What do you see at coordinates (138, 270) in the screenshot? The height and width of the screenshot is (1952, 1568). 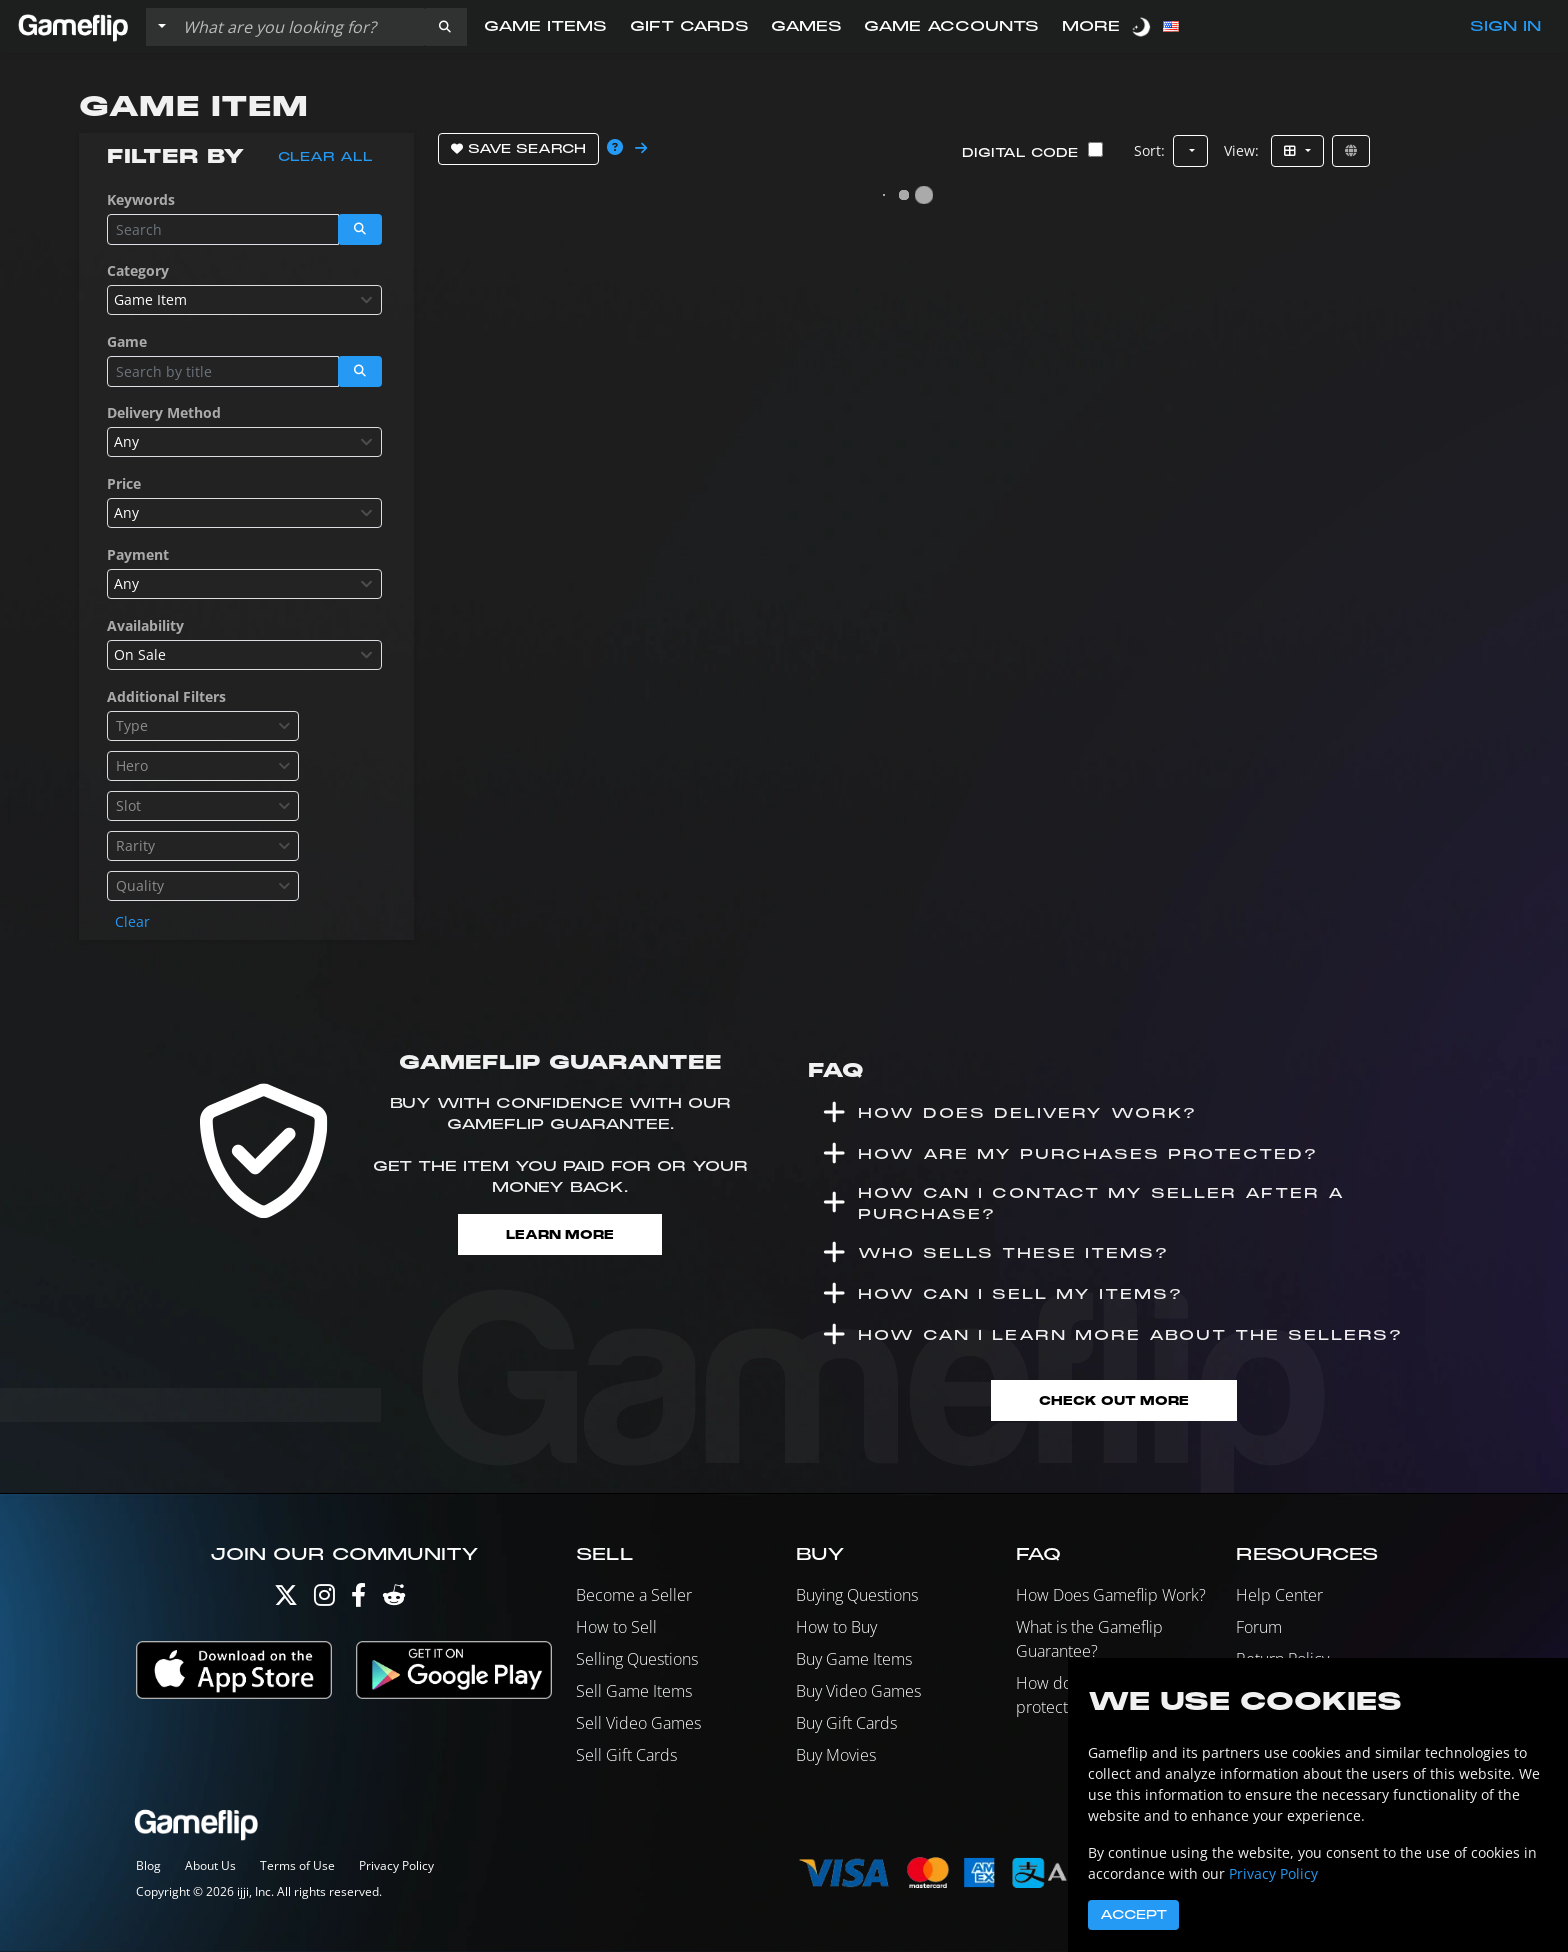 I see `Category` at bounding box center [138, 270].